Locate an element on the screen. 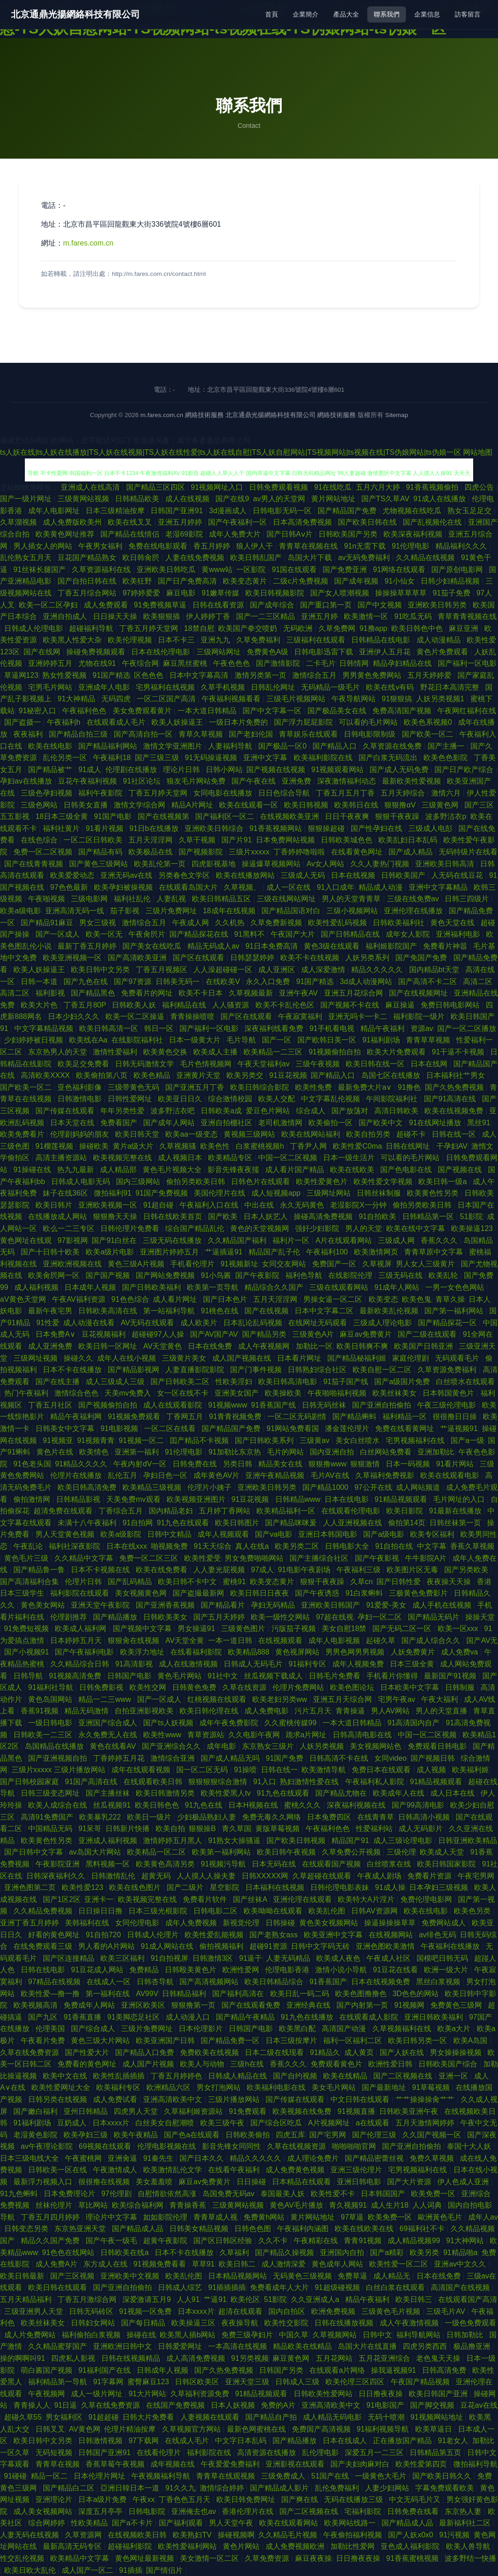  美女毛片网站 is located at coordinates (335, 2087).